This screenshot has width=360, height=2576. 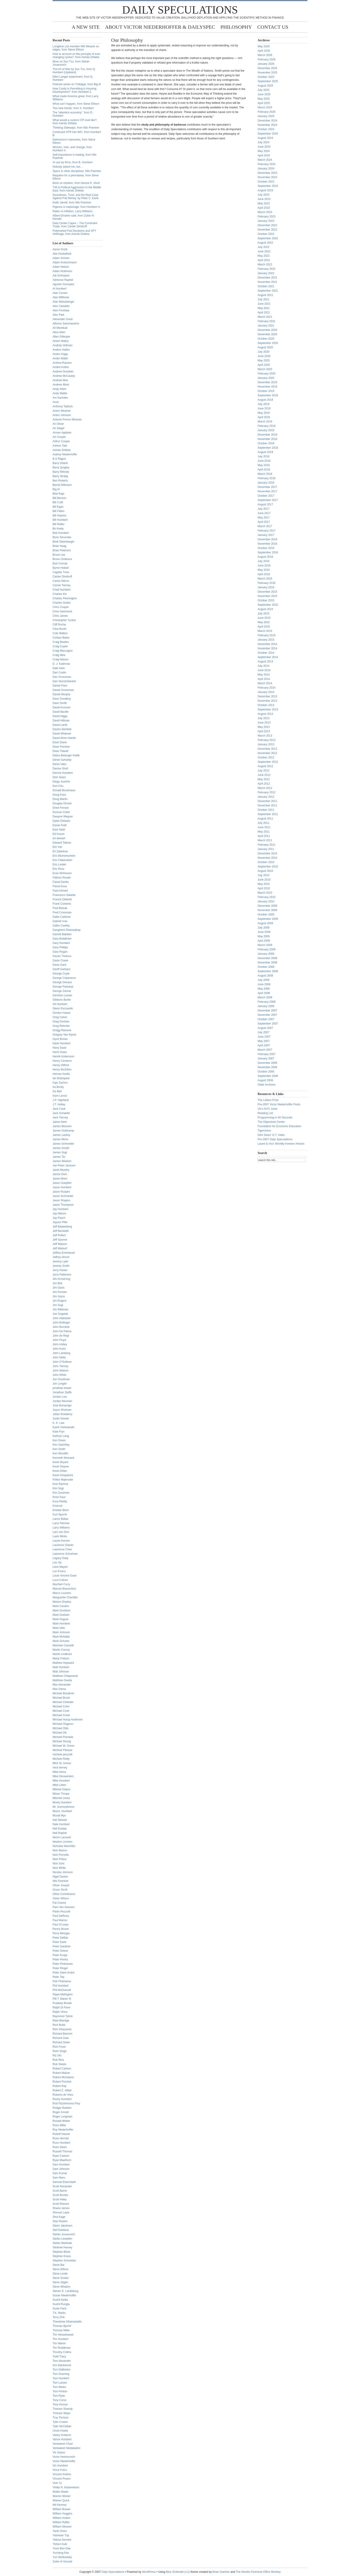 What do you see at coordinates (63, 301) in the screenshot?
I see `Alan Weissberger` at bounding box center [63, 301].